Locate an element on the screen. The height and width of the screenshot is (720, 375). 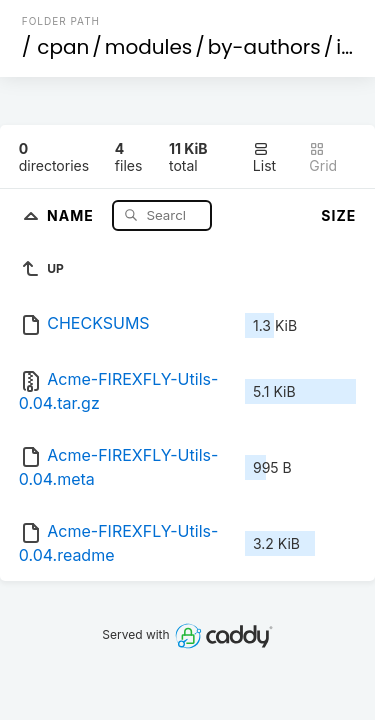
cpan is located at coordinates (63, 47).